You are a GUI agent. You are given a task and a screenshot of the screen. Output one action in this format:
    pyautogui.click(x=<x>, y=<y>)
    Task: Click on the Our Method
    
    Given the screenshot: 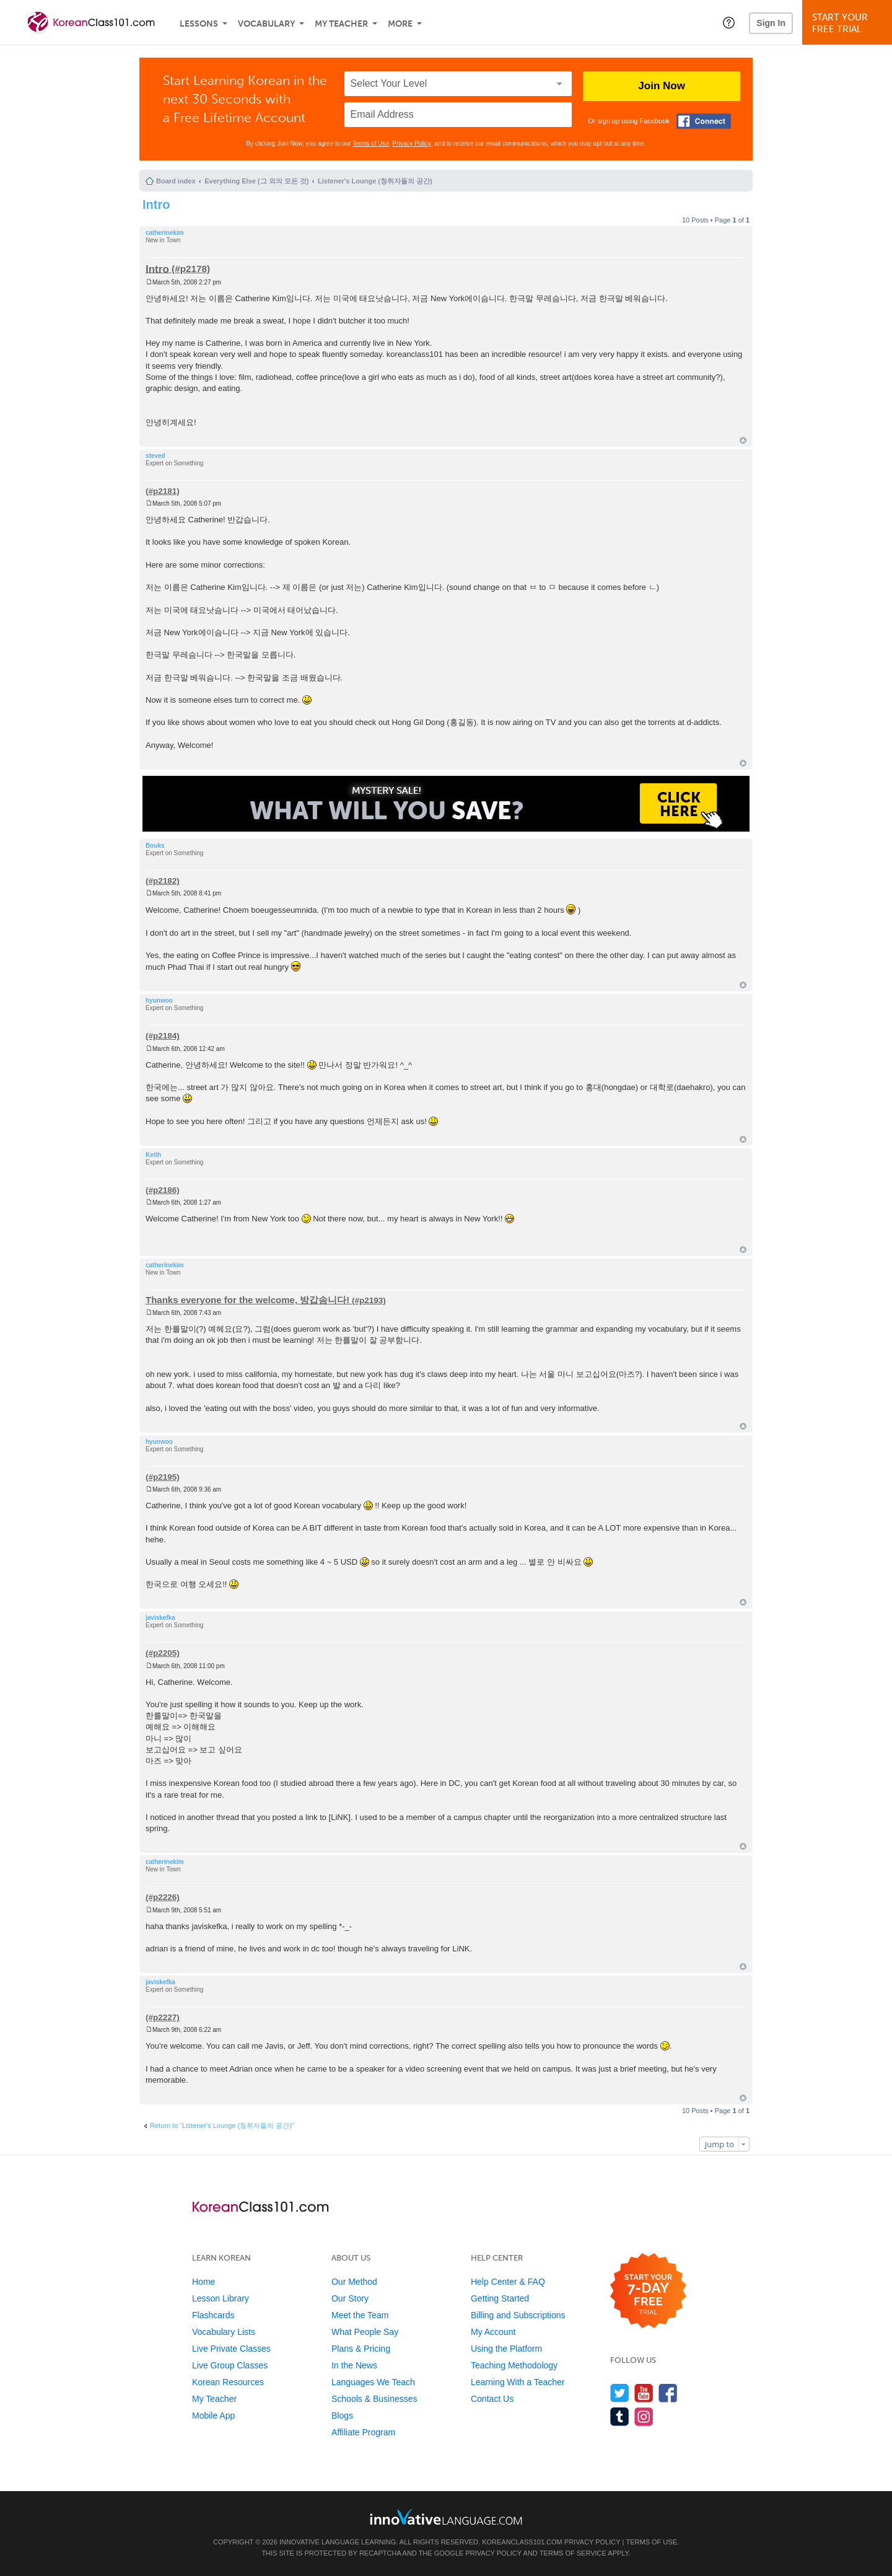 What is the action you would take?
    pyautogui.click(x=354, y=2282)
    